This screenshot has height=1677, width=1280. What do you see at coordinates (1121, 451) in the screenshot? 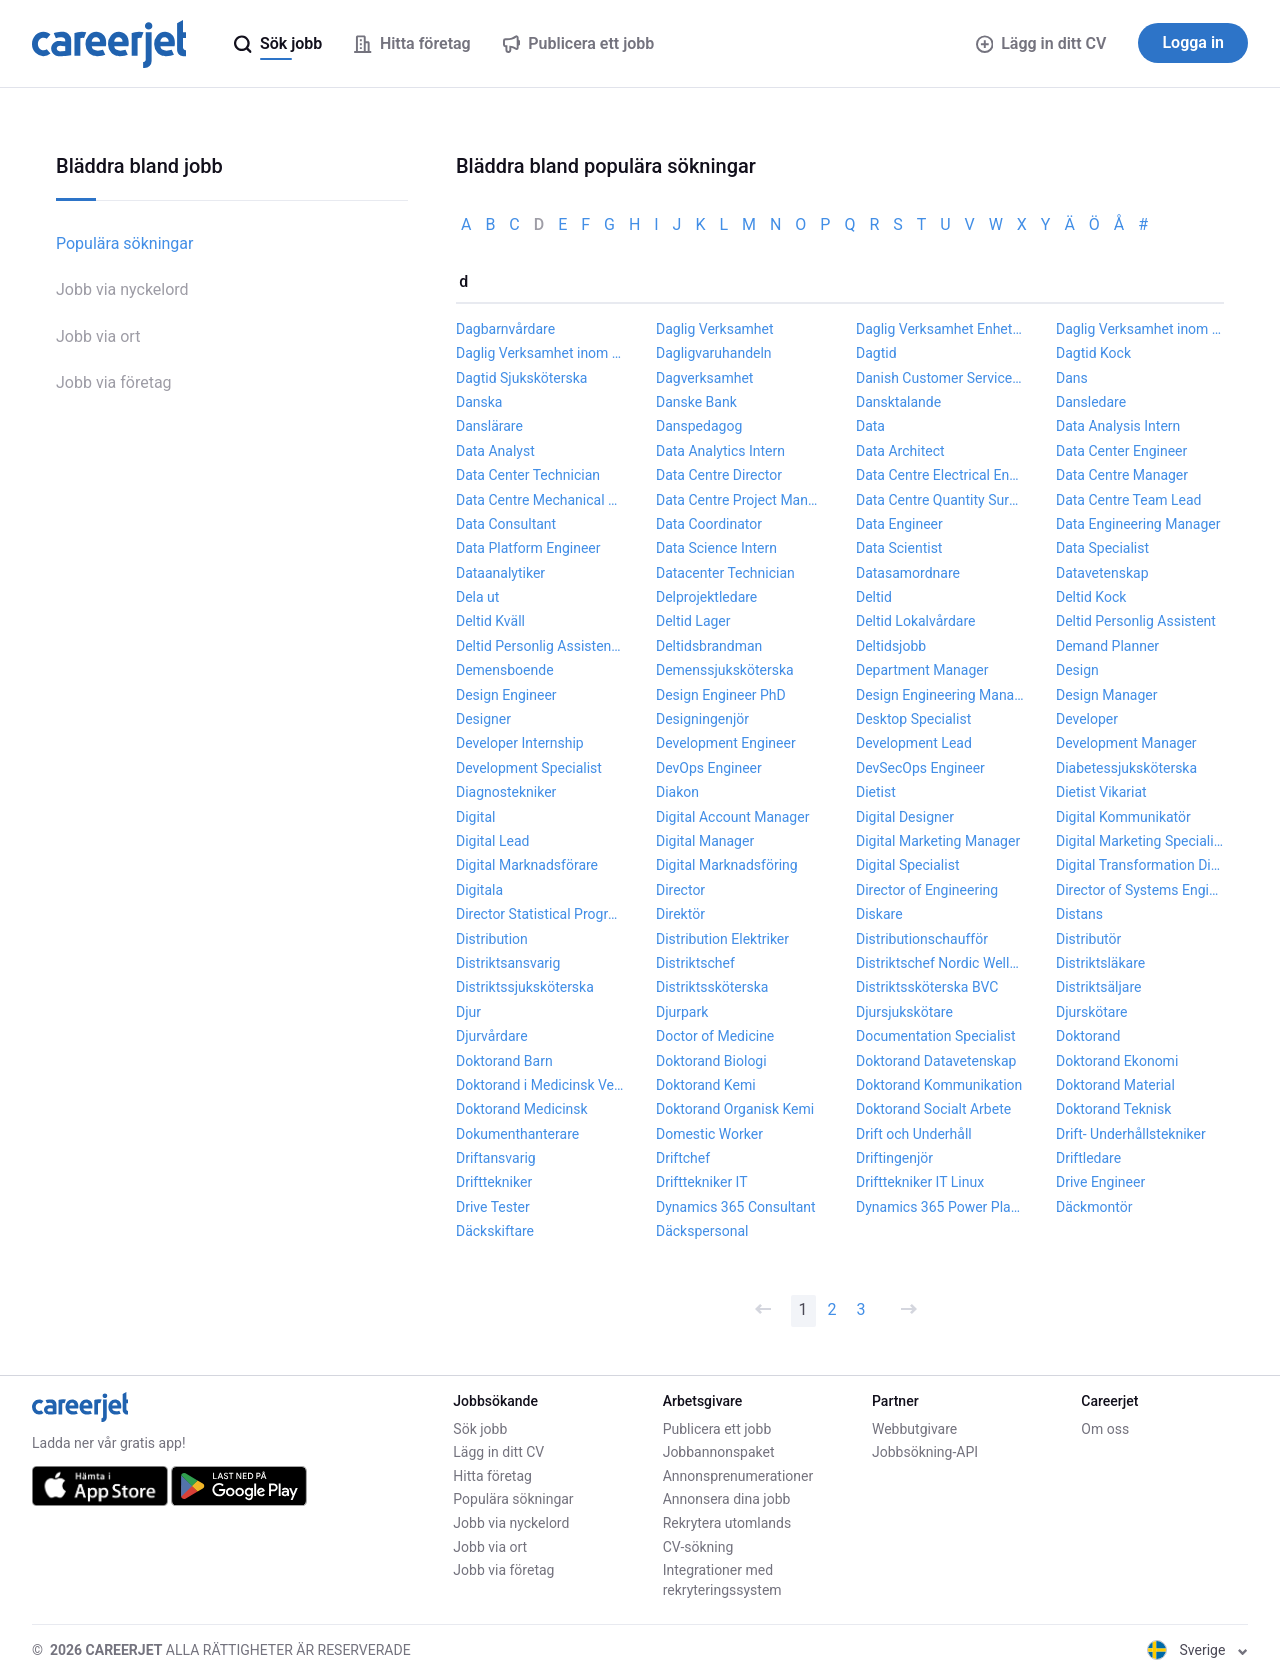
I see `Data Center Engineer` at bounding box center [1121, 451].